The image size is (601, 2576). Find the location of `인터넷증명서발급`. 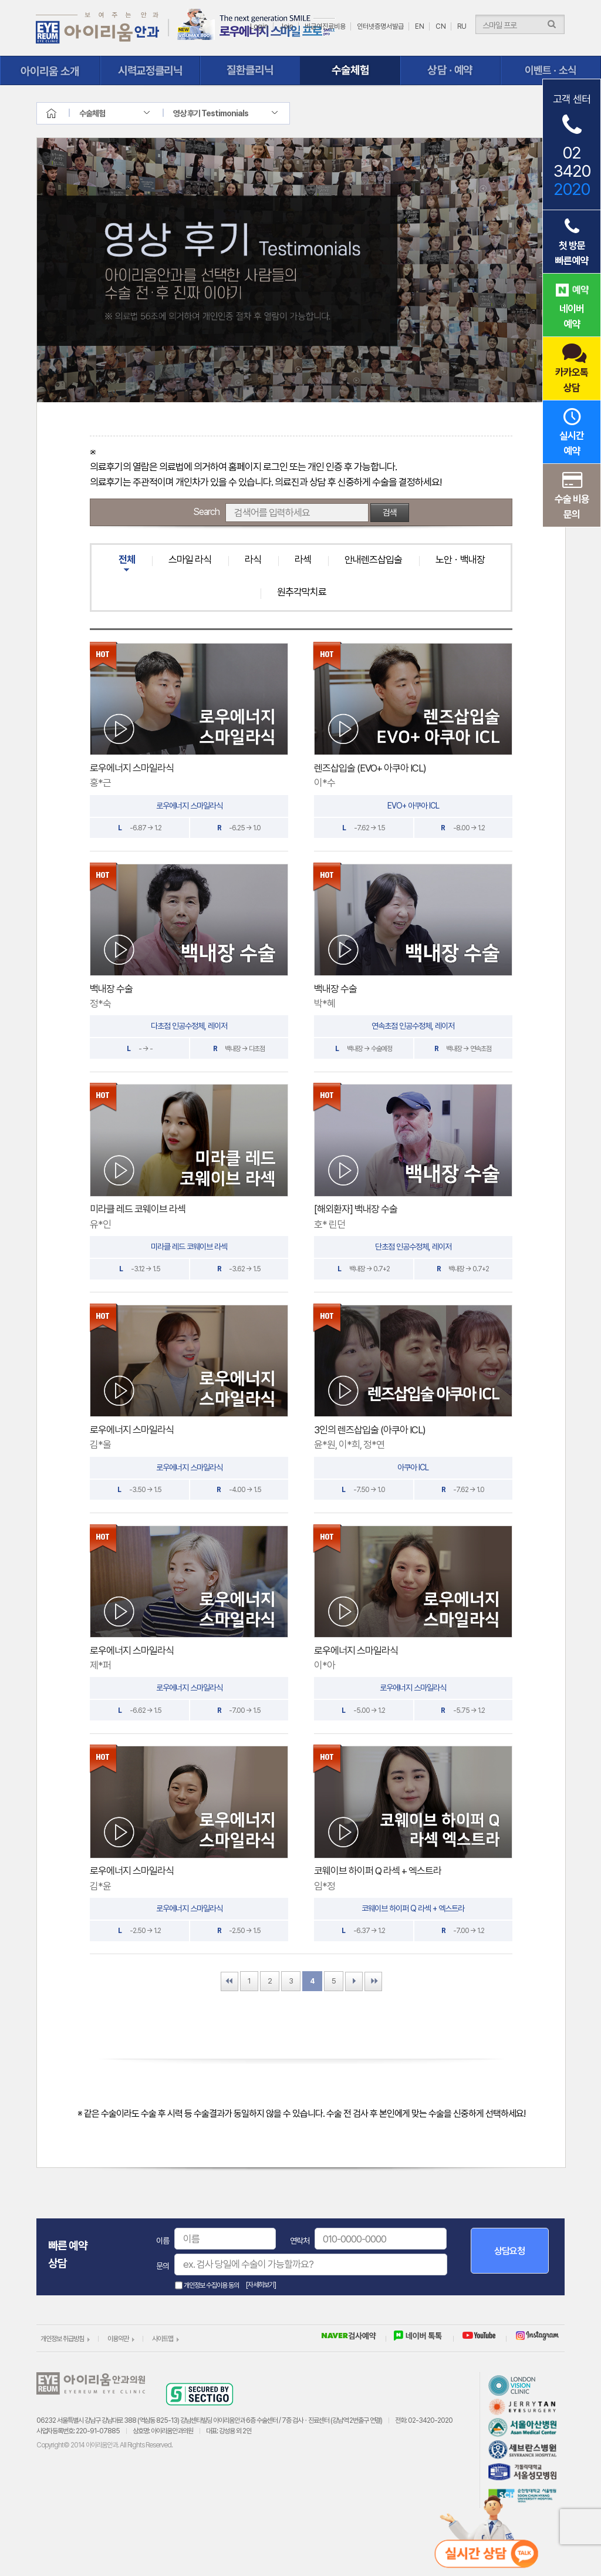

인터넷증명서발급 is located at coordinates (380, 26).